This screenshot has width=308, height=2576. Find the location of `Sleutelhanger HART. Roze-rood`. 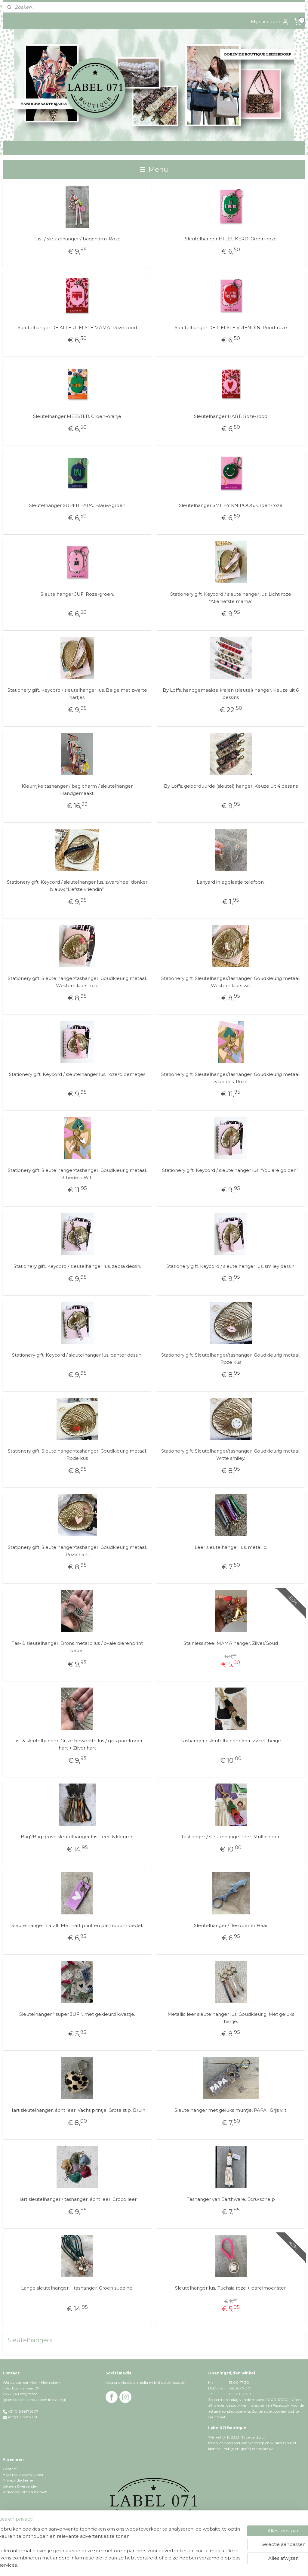

Sleutelhanger HART. Roze-rood is located at coordinates (230, 416).